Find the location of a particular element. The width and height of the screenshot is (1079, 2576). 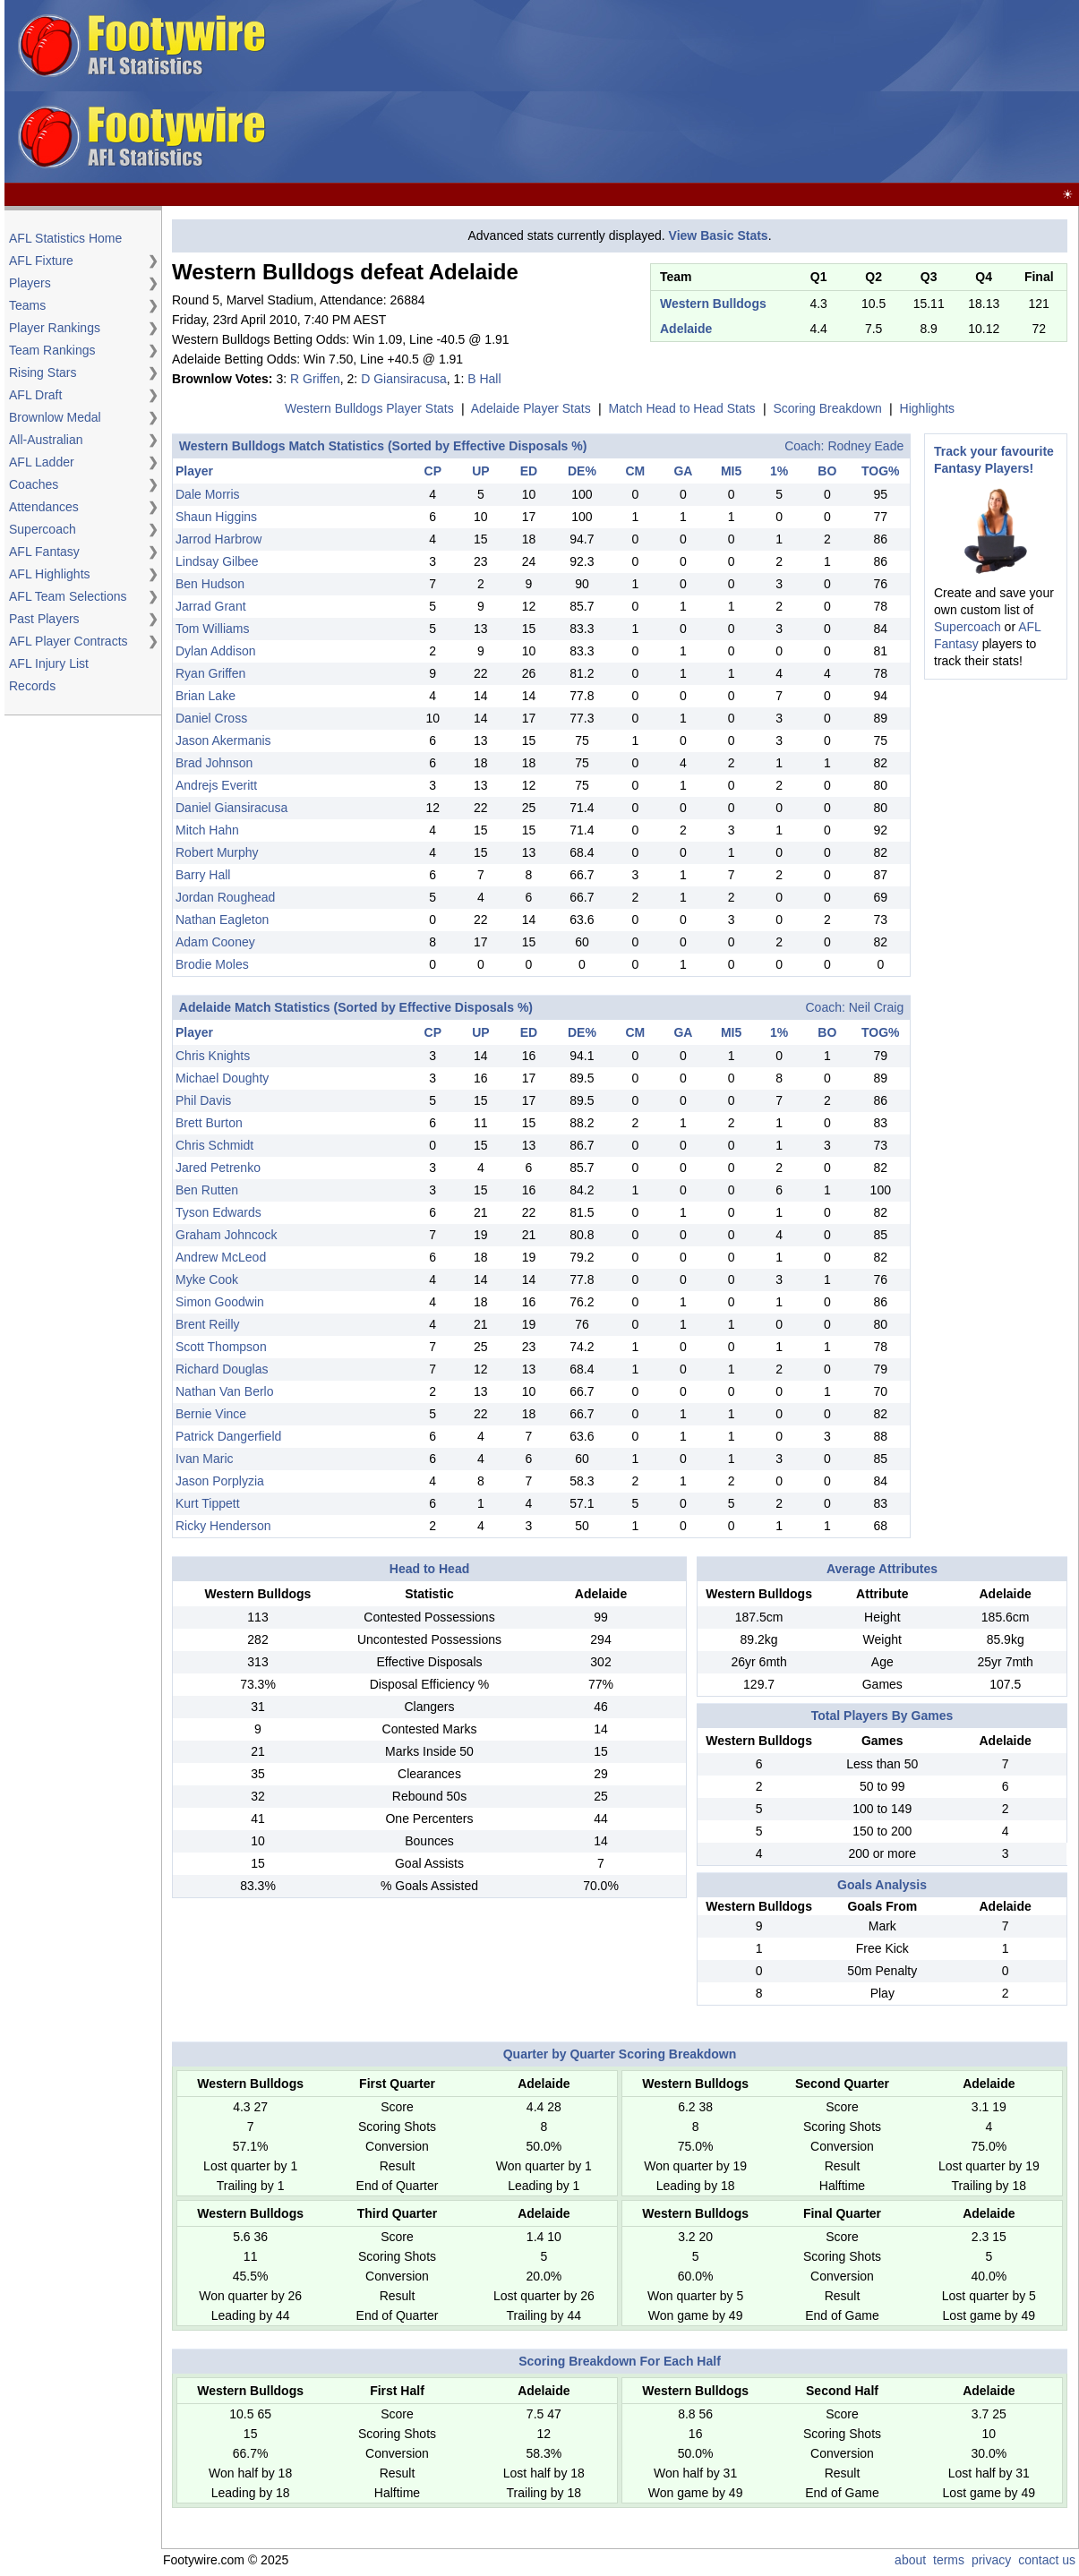

Teams is located at coordinates (27, 305).